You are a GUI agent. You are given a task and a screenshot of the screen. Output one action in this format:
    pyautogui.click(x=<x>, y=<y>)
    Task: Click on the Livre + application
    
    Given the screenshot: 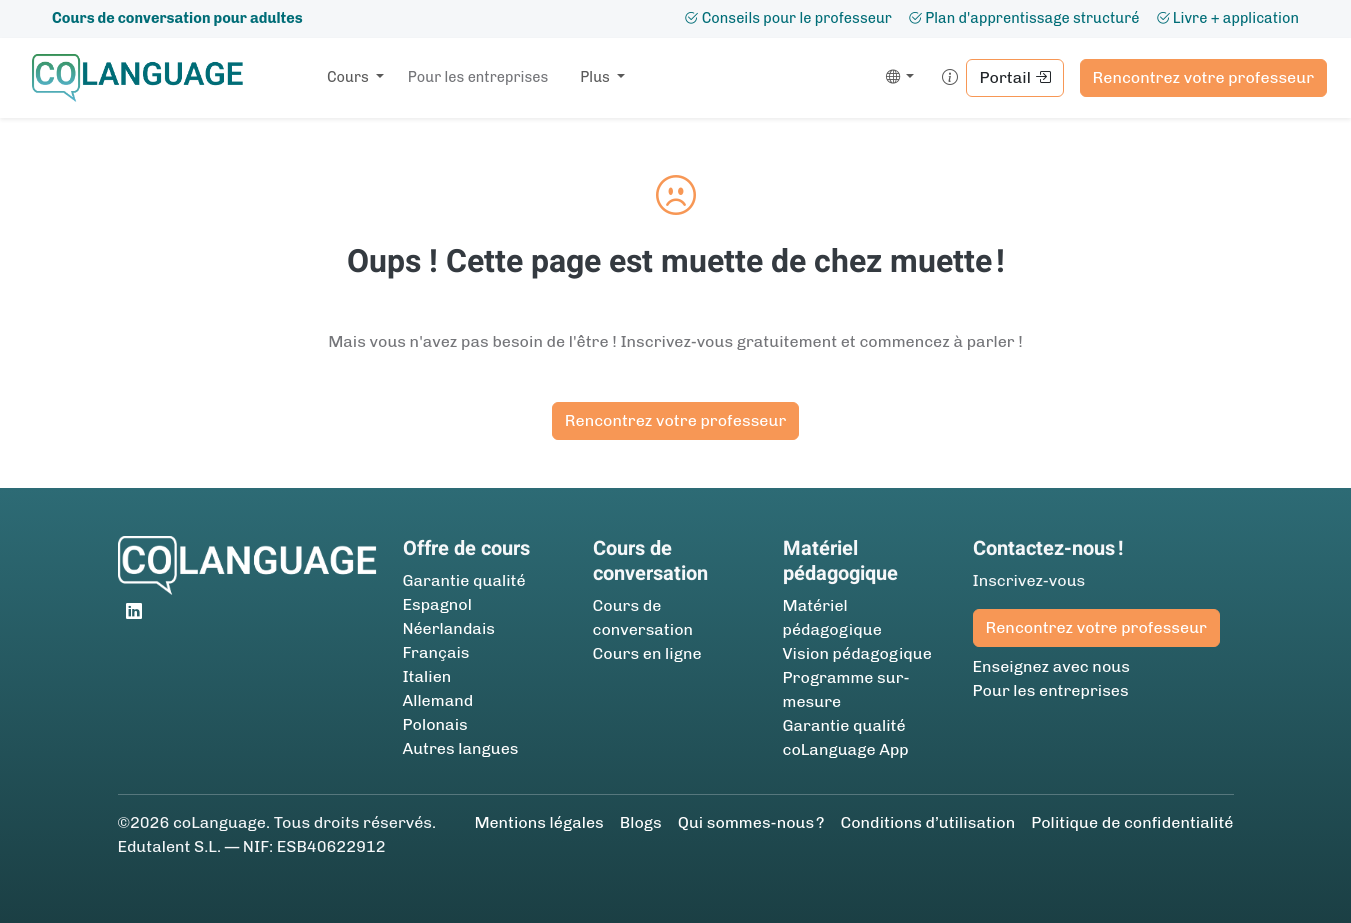 What is the action you would take?
    pyautogui.click(x=1227, y=18)
    